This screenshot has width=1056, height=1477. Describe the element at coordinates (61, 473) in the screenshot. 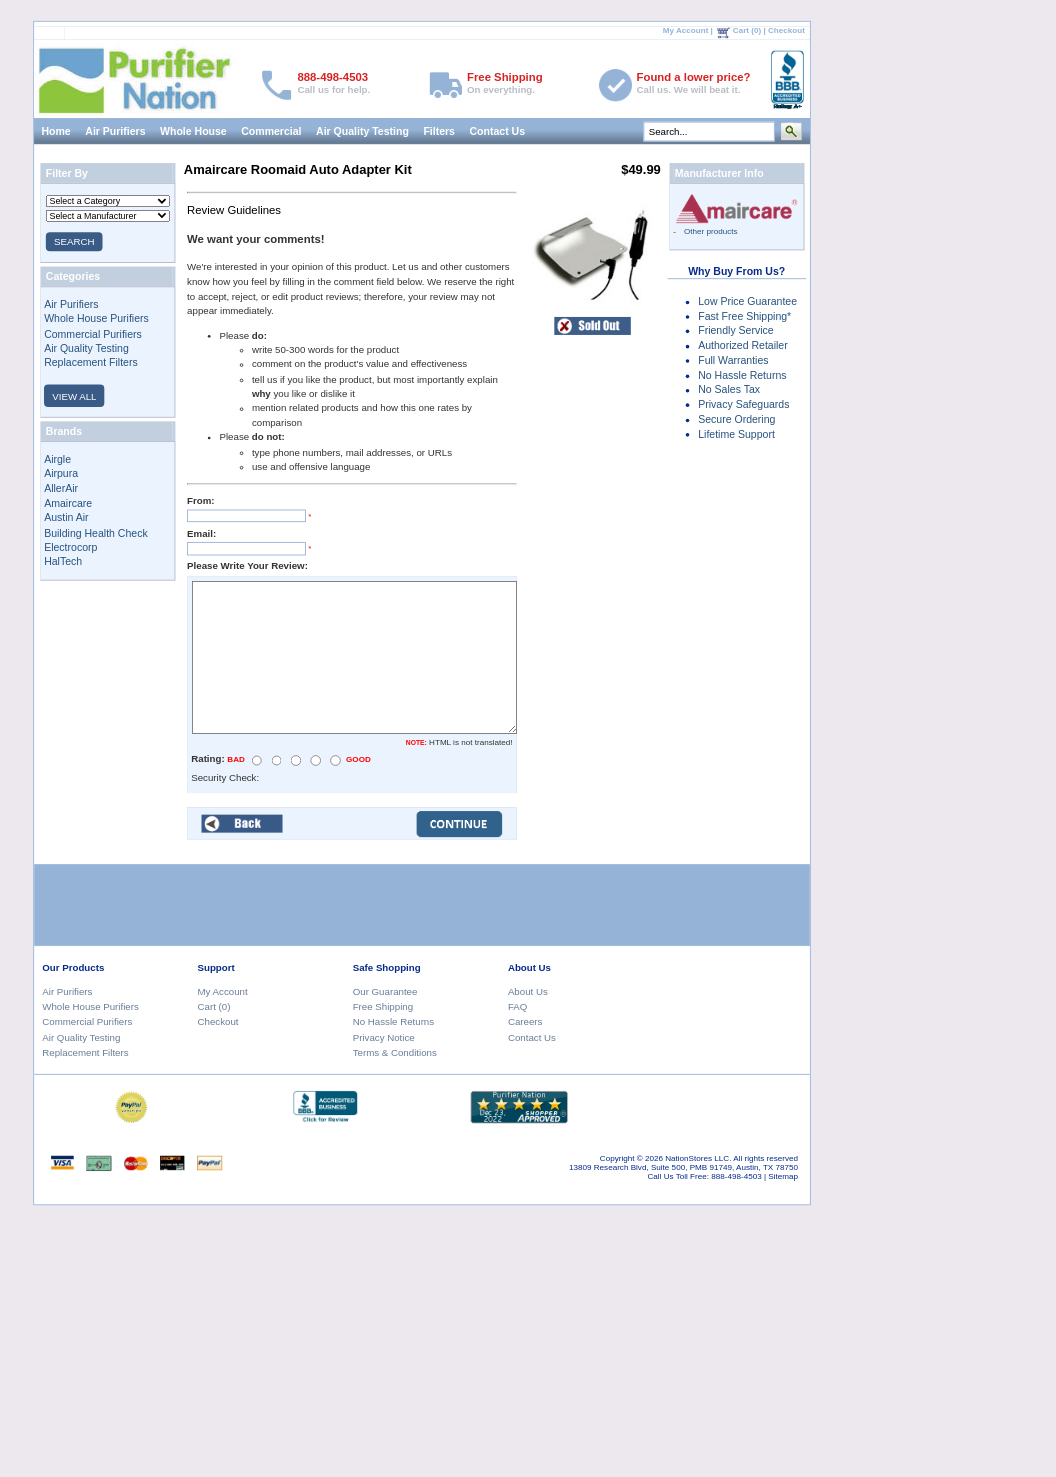

I see `Airpura` at that location.